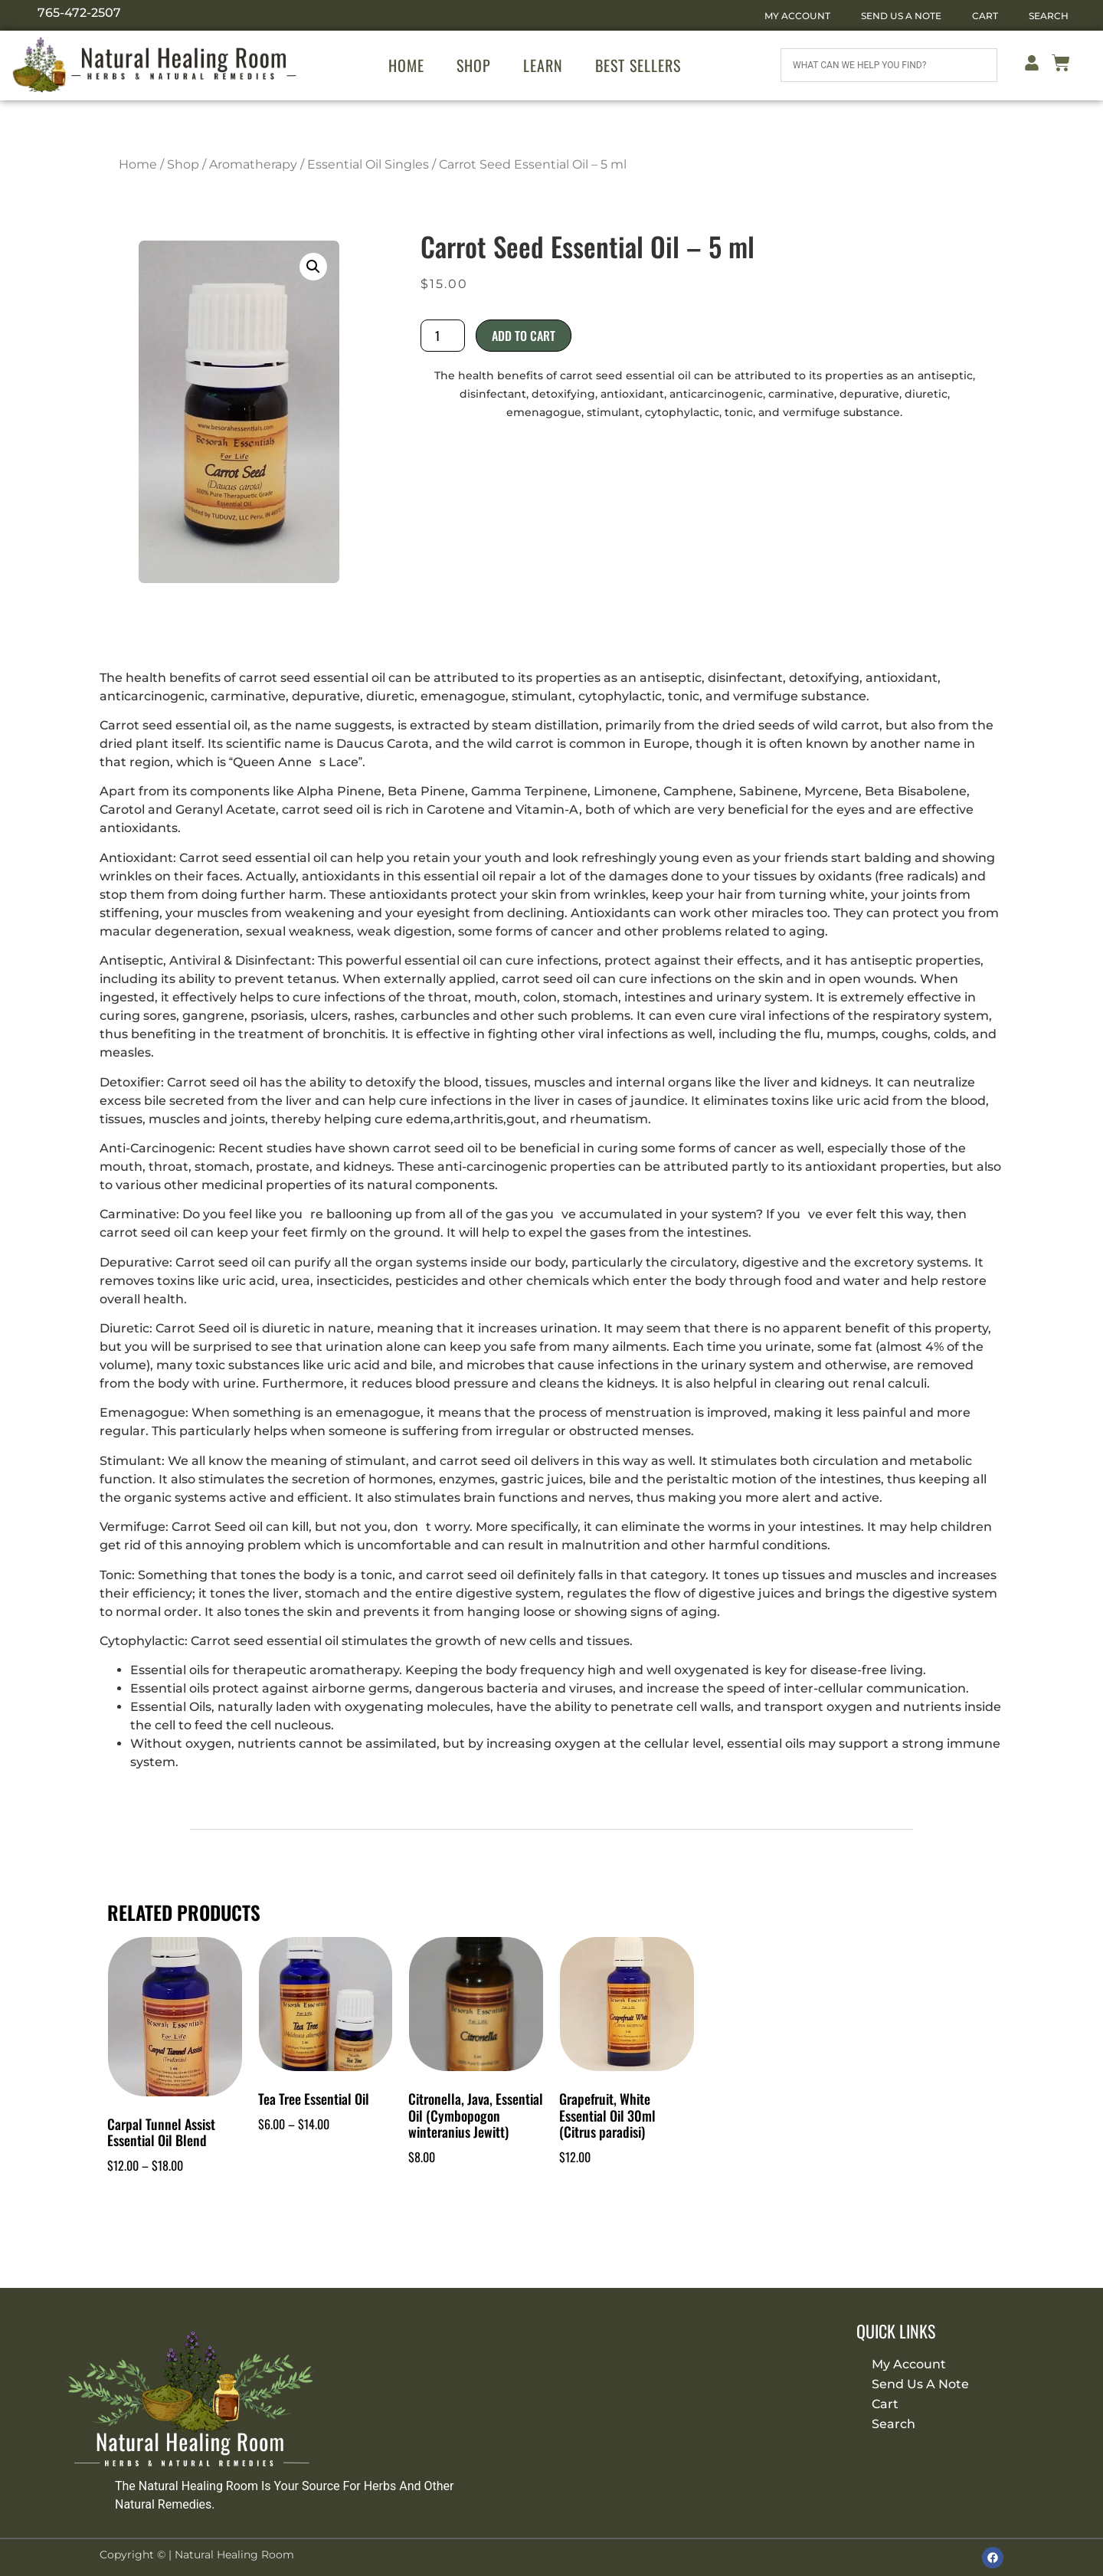 The height and width of the screenshot is (2576, 1103). What do you see at coordinates (797, 15) in the screenshot?
I see `My Account` at bounding box center [797, 15].